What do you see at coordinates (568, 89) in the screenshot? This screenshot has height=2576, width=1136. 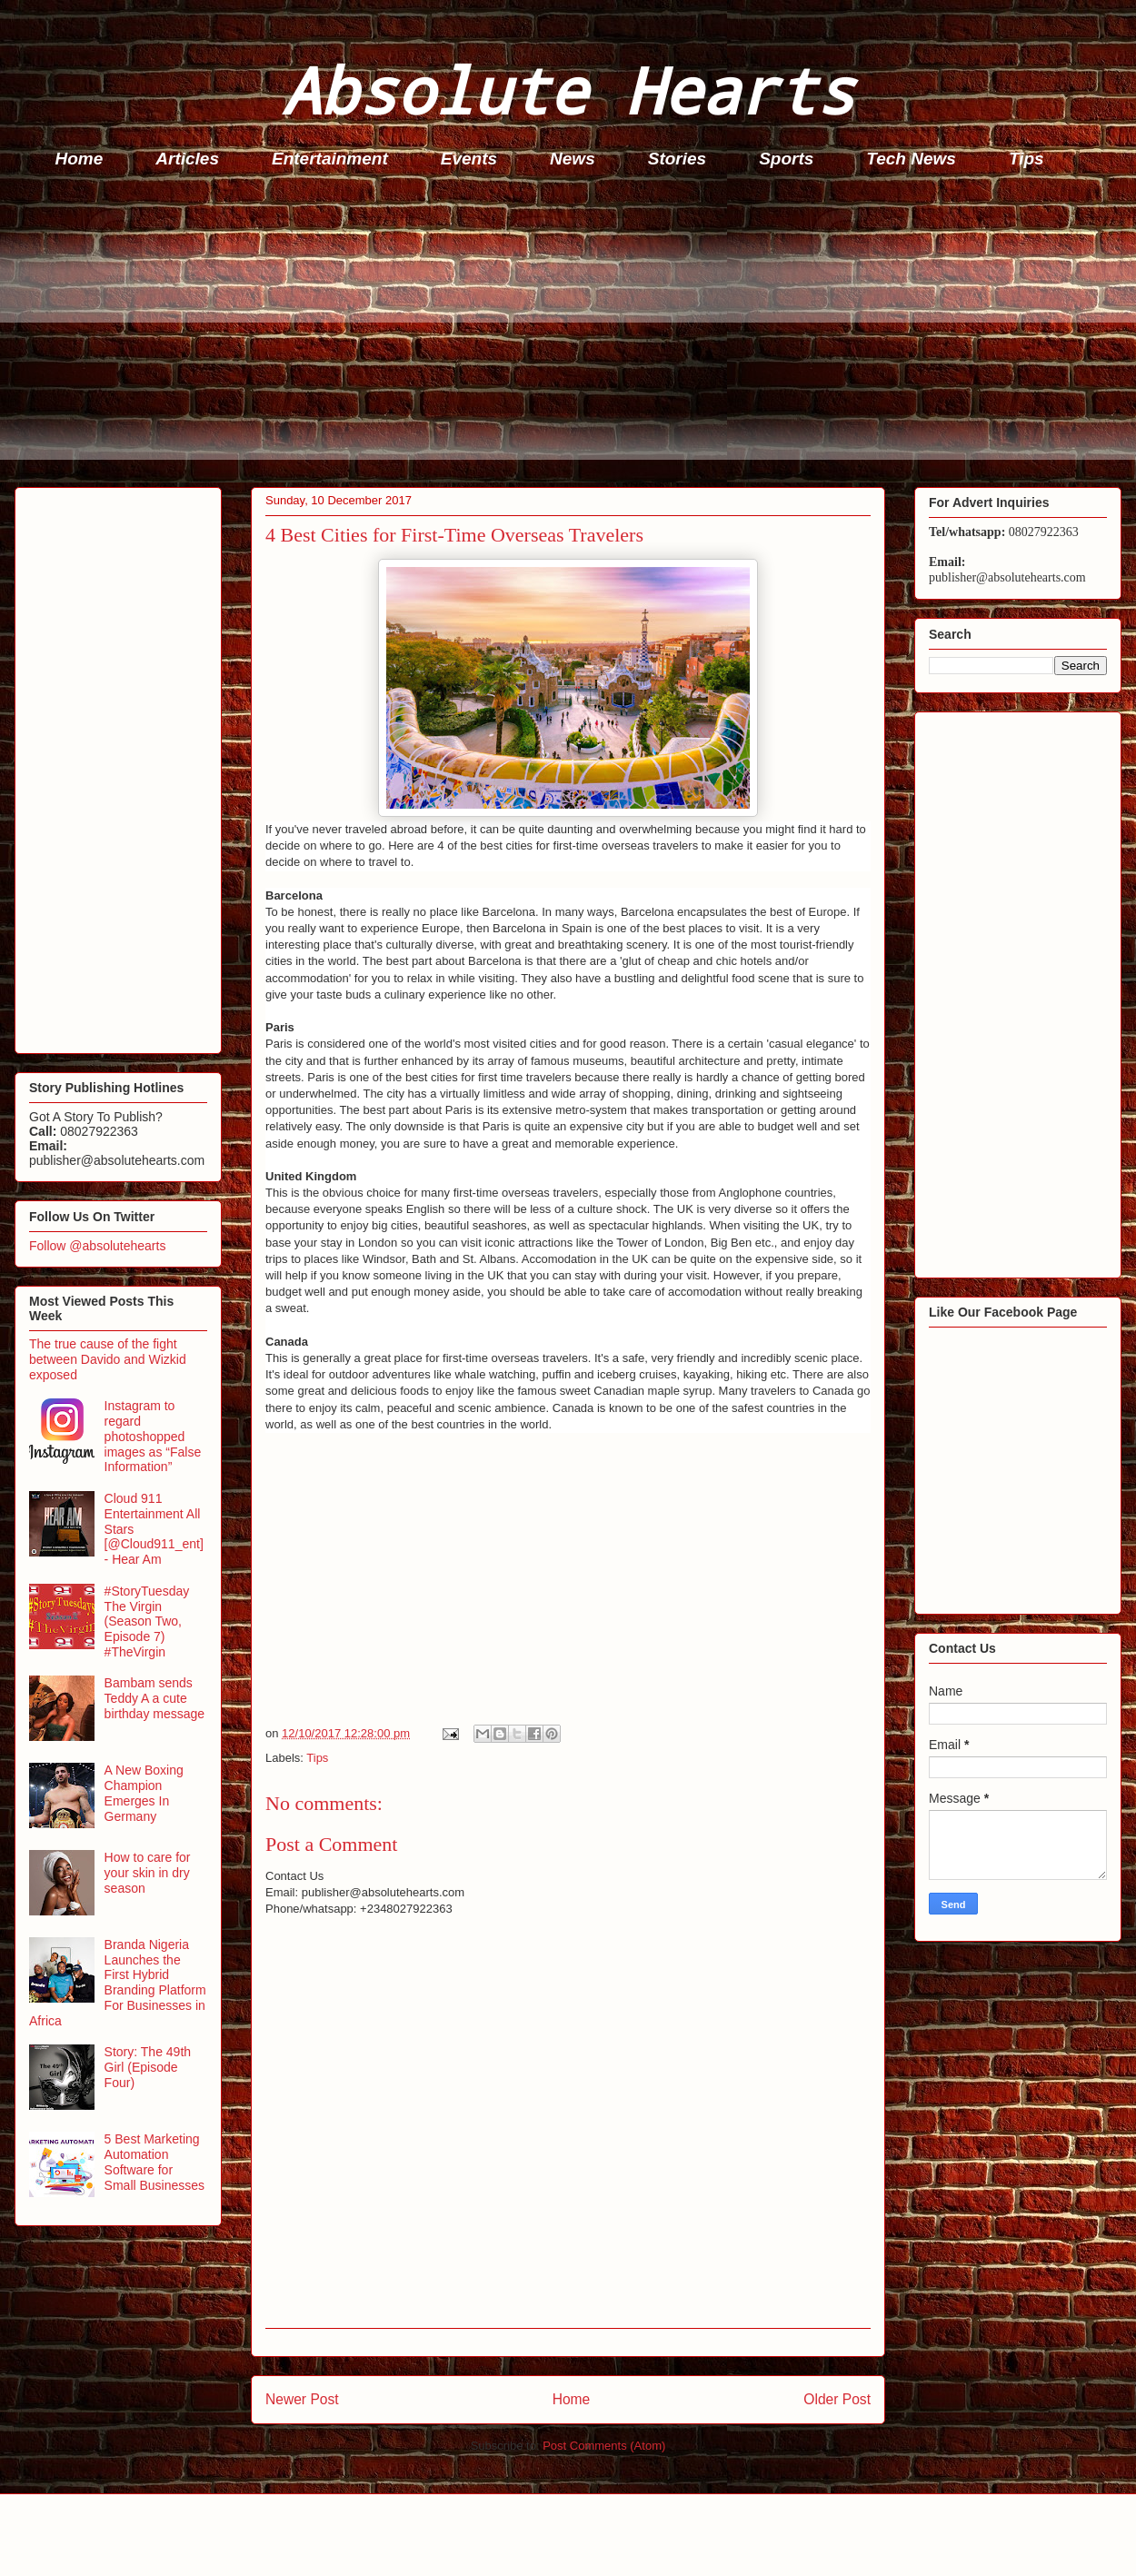 I see `Absolute Hearts` at bounding box center [568, 89].